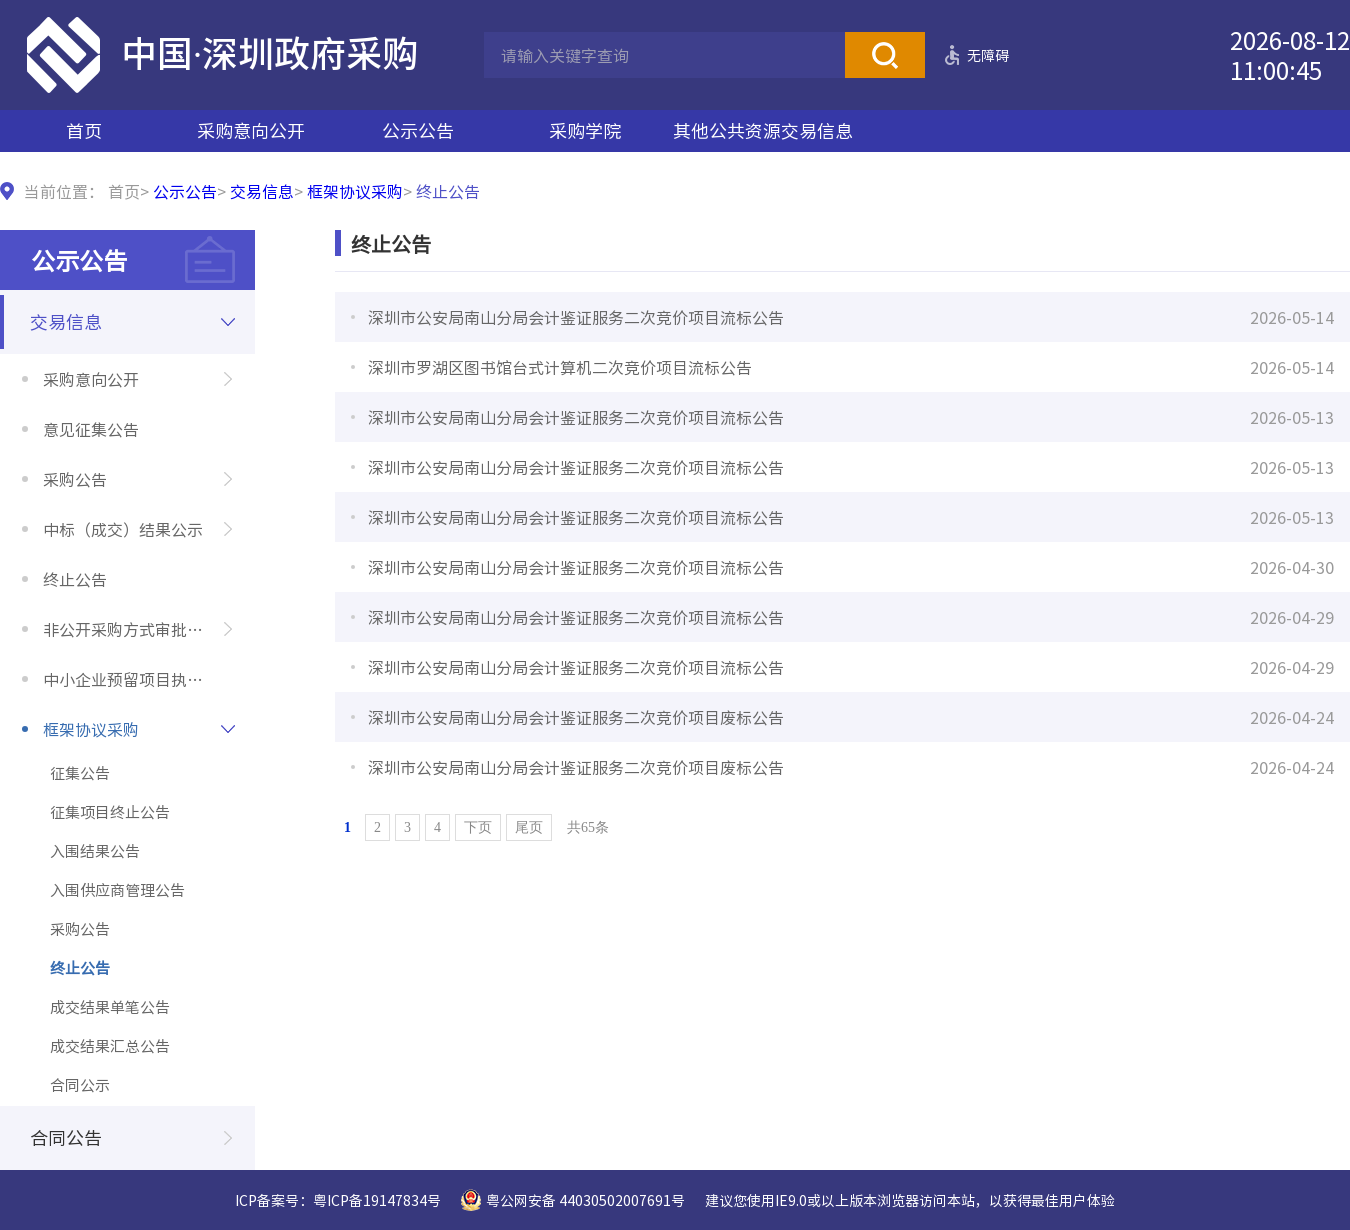 This screenshot has width=1350, height=1230. What do you see at coordinates (576, 317) in the screenshot?
I see `深圳市公安局南山分局会计鉴证服务二次竞价项目流标公告` at bounding box center [576, 317].